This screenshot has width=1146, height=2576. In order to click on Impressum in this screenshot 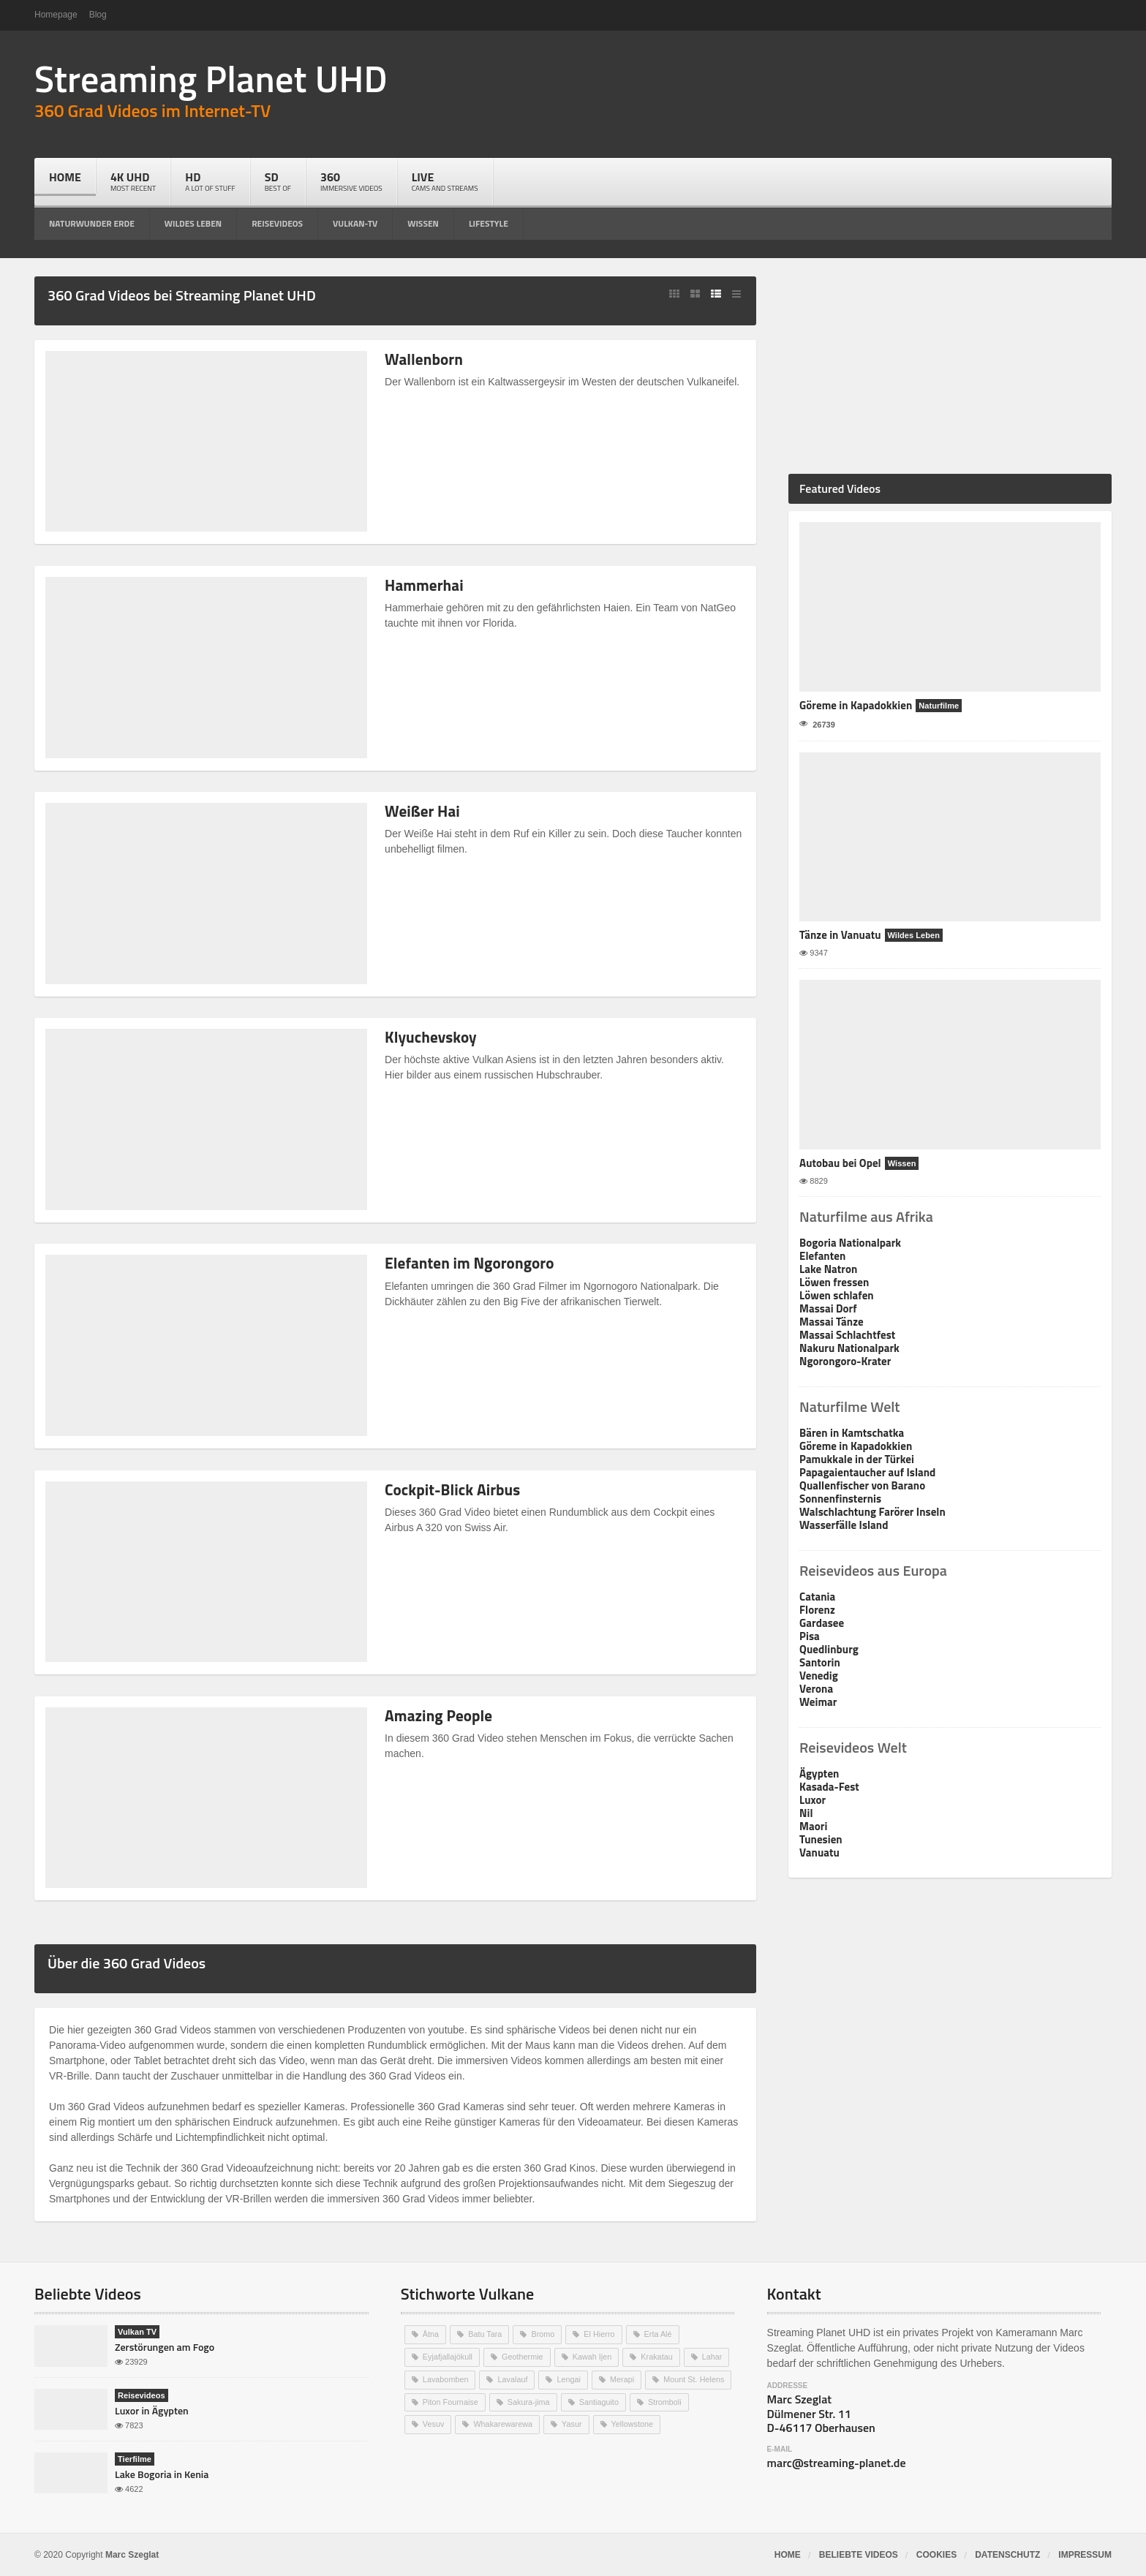, I will do `click(1085, 2555)`.